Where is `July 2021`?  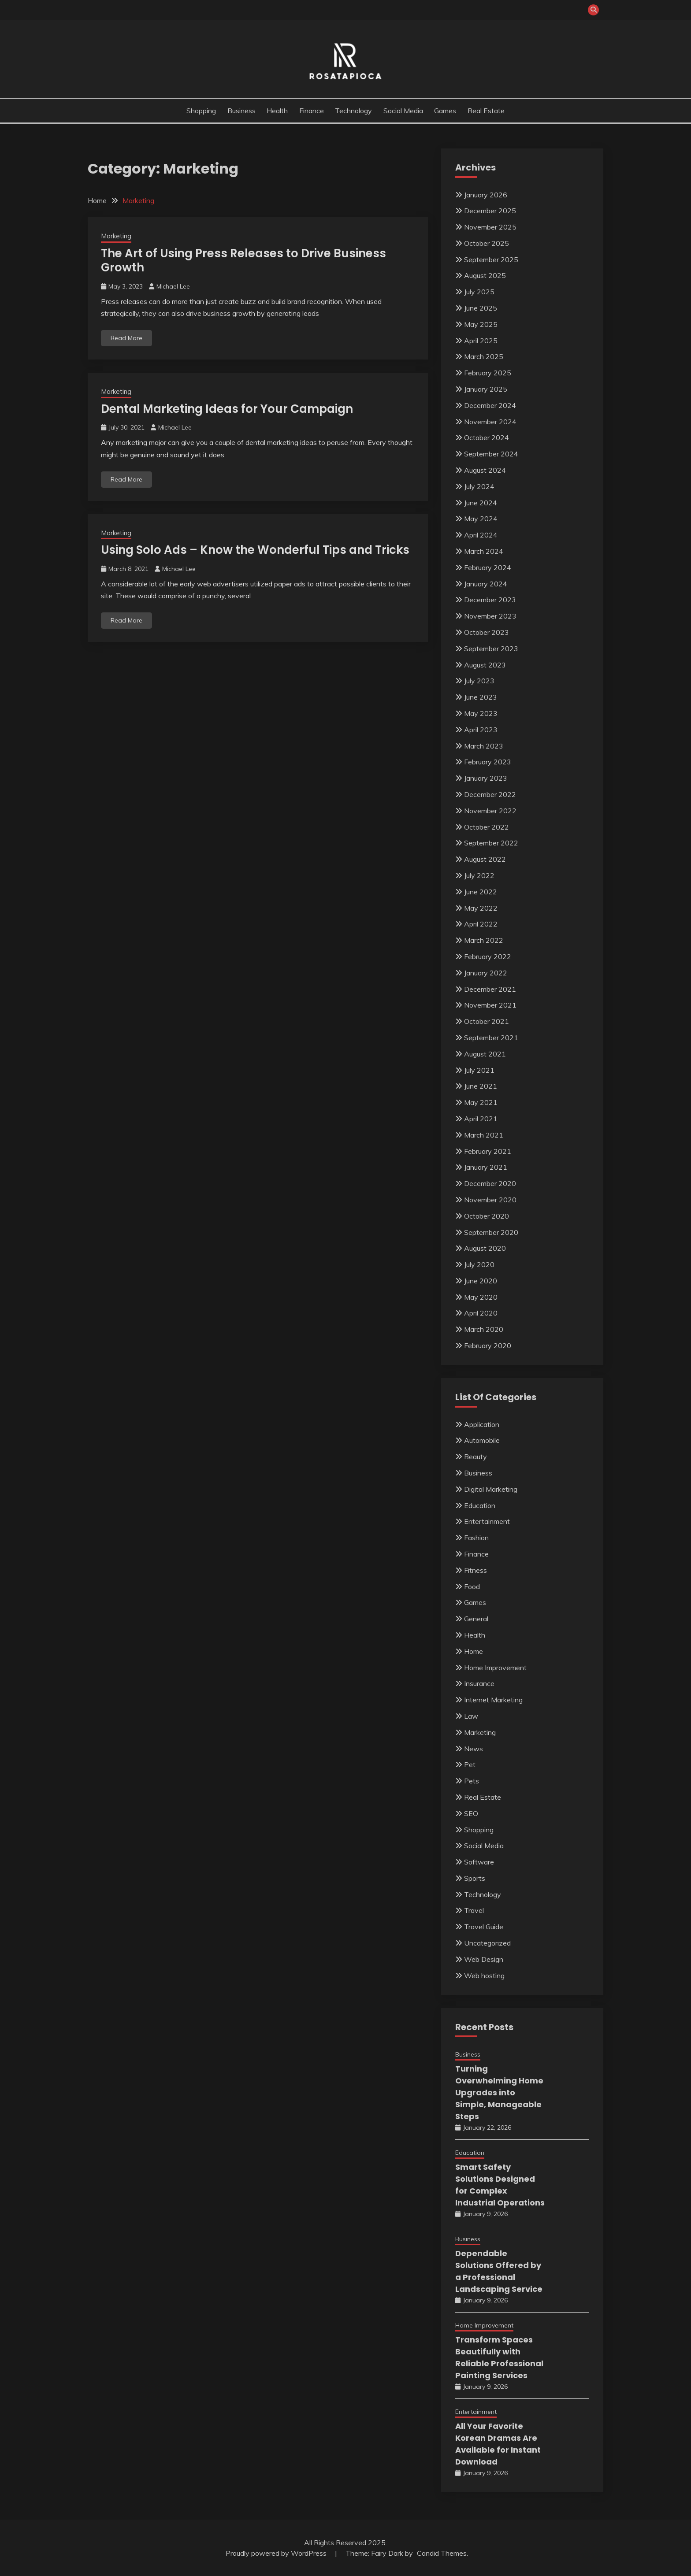
July 2021 is located at coordinates (479, 1070).